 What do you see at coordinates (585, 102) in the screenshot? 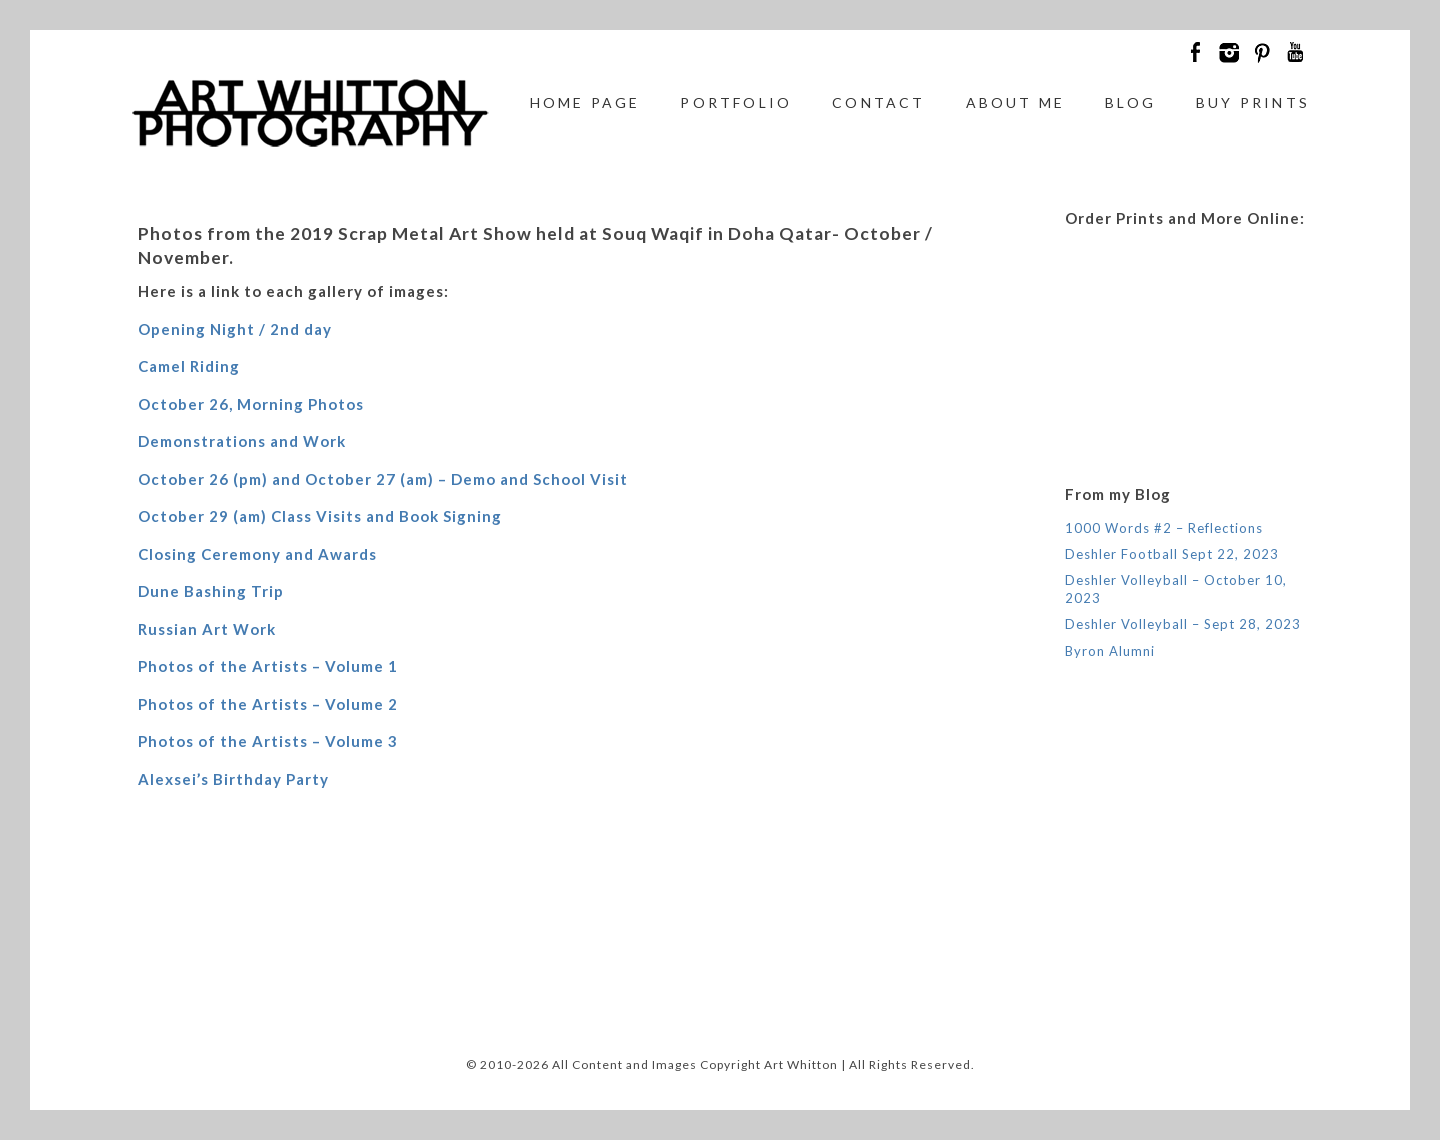
I see `Home Page` at bounding box center [585, 102].